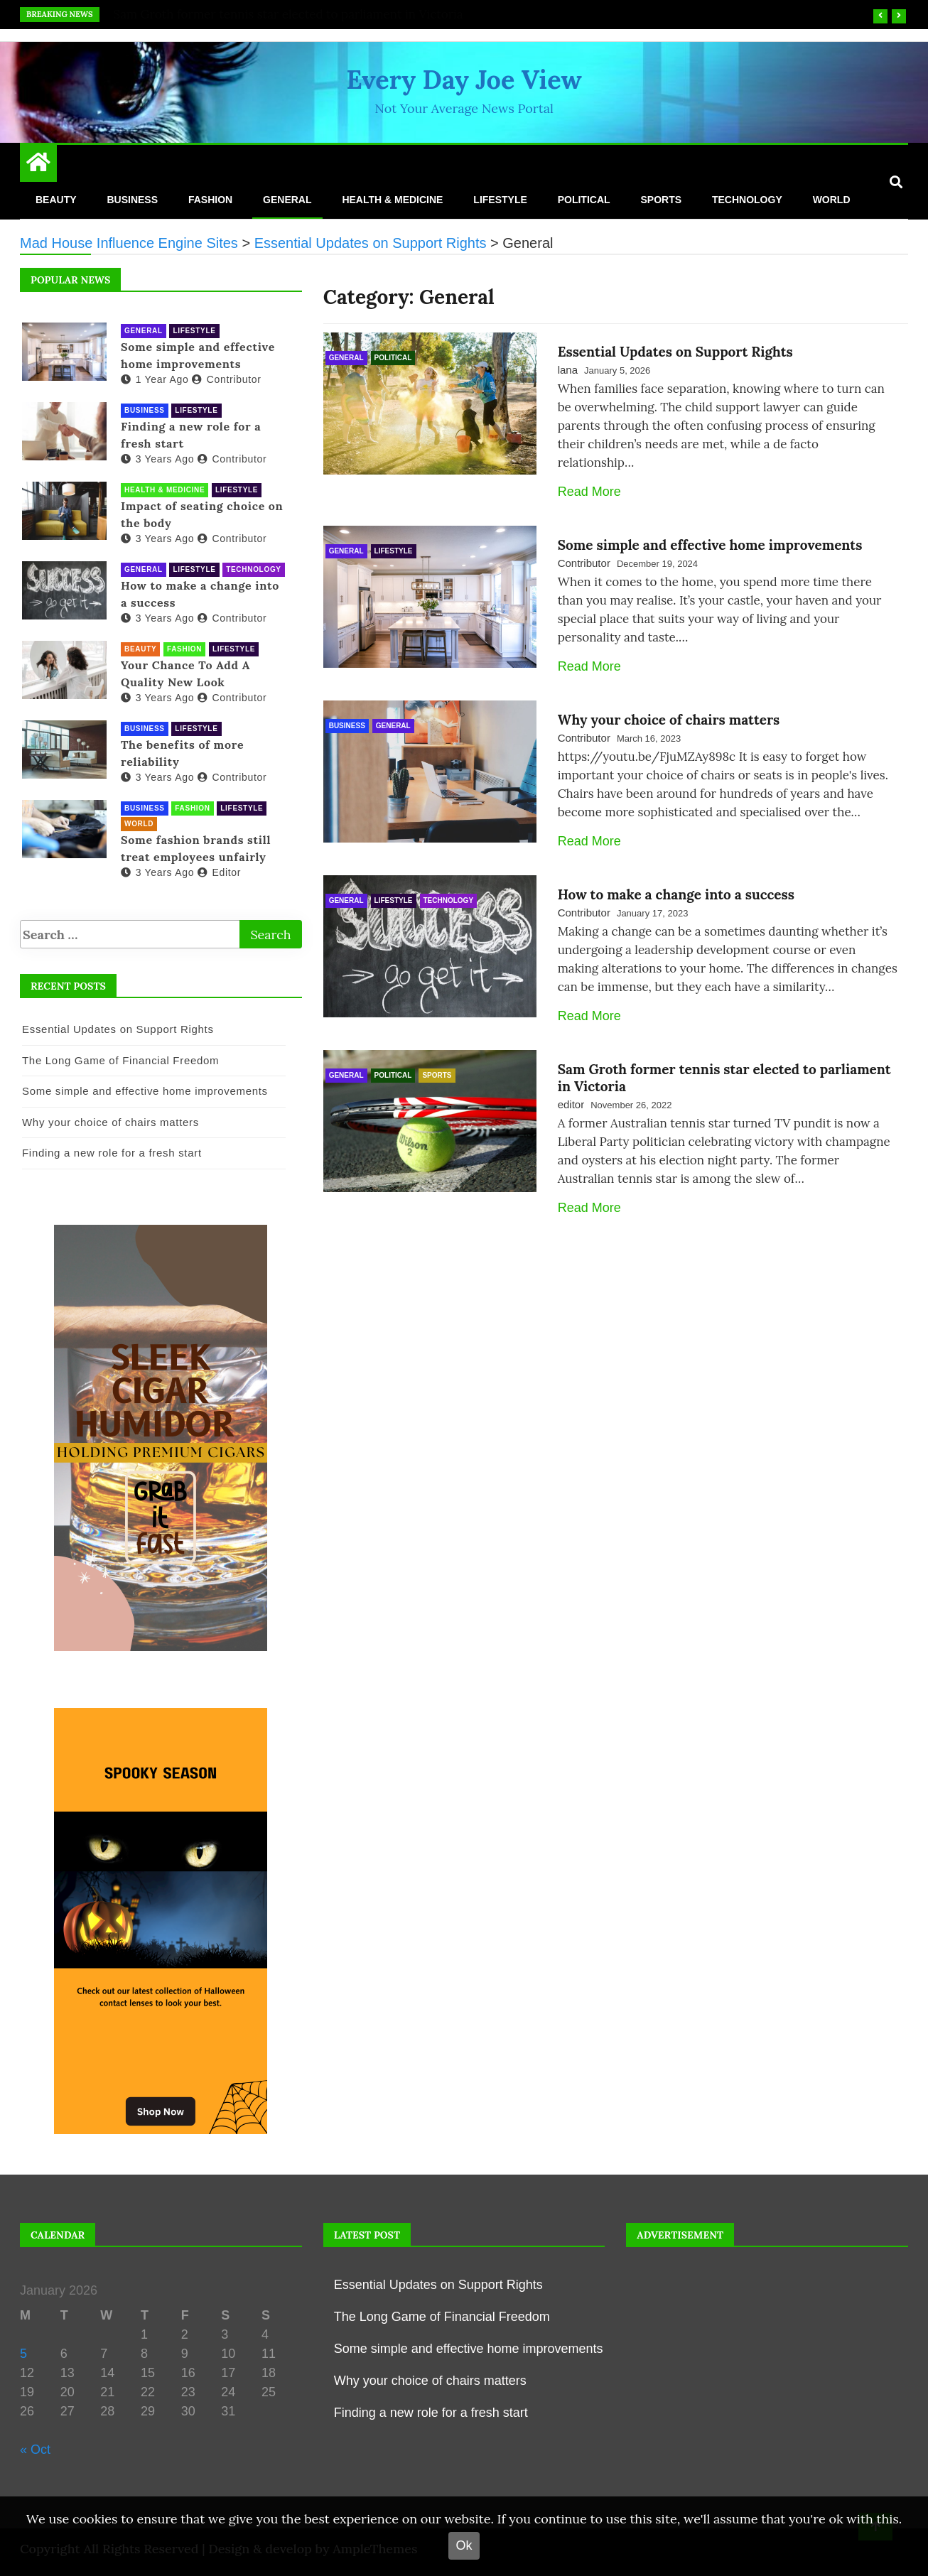 This screenshot has height=2576, width=928. What do you see at coordinates (210, 199) in the screenshot?
I see `Fashion` at bounding box center [210, 199].